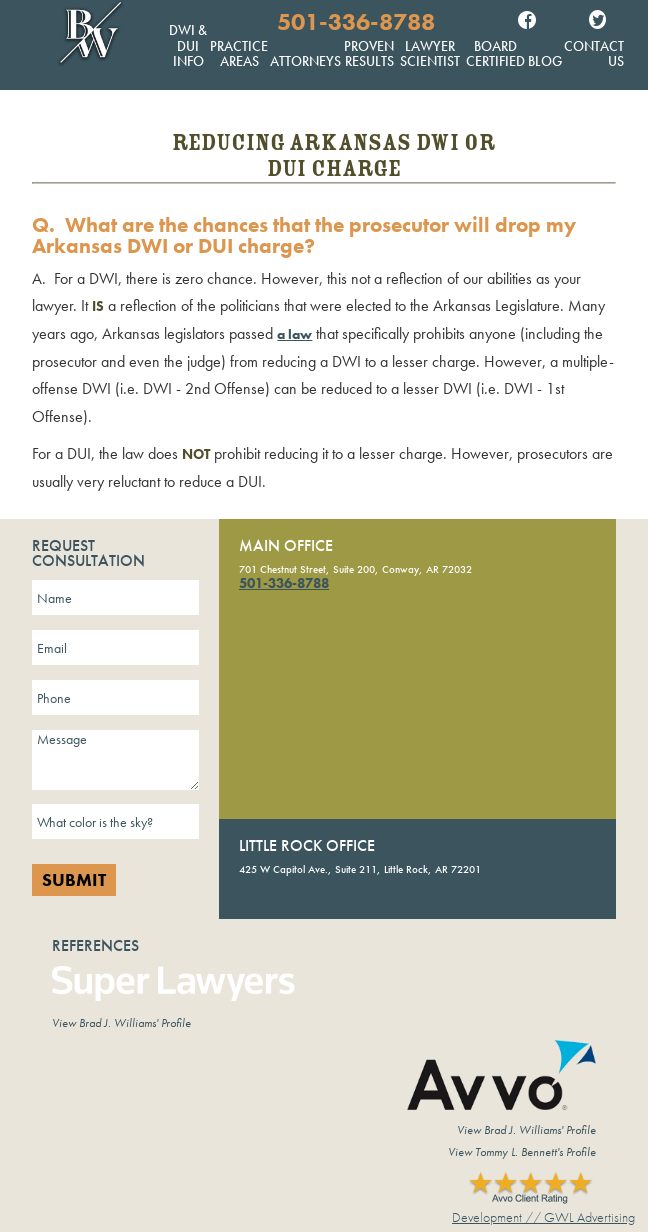  What do you see at coordinates (430, 54) in the screenshot?
I see `Lawyer Scientist` at bounding box center [430, 54].